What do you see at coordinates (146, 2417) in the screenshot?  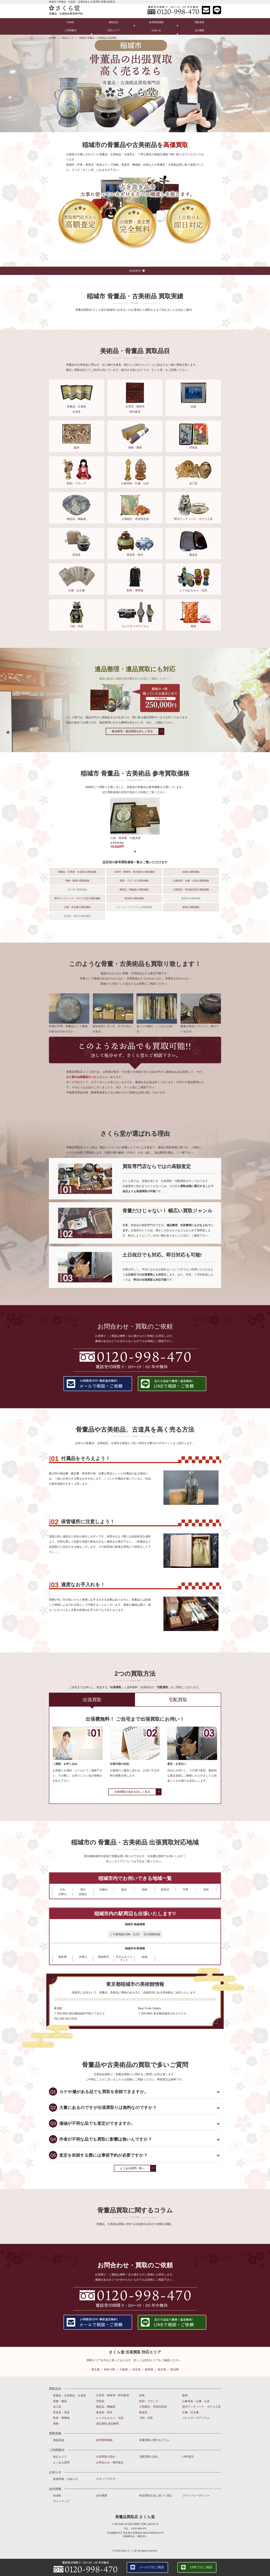 I see `刀剣・武具` at bounding box center [146, 2417].